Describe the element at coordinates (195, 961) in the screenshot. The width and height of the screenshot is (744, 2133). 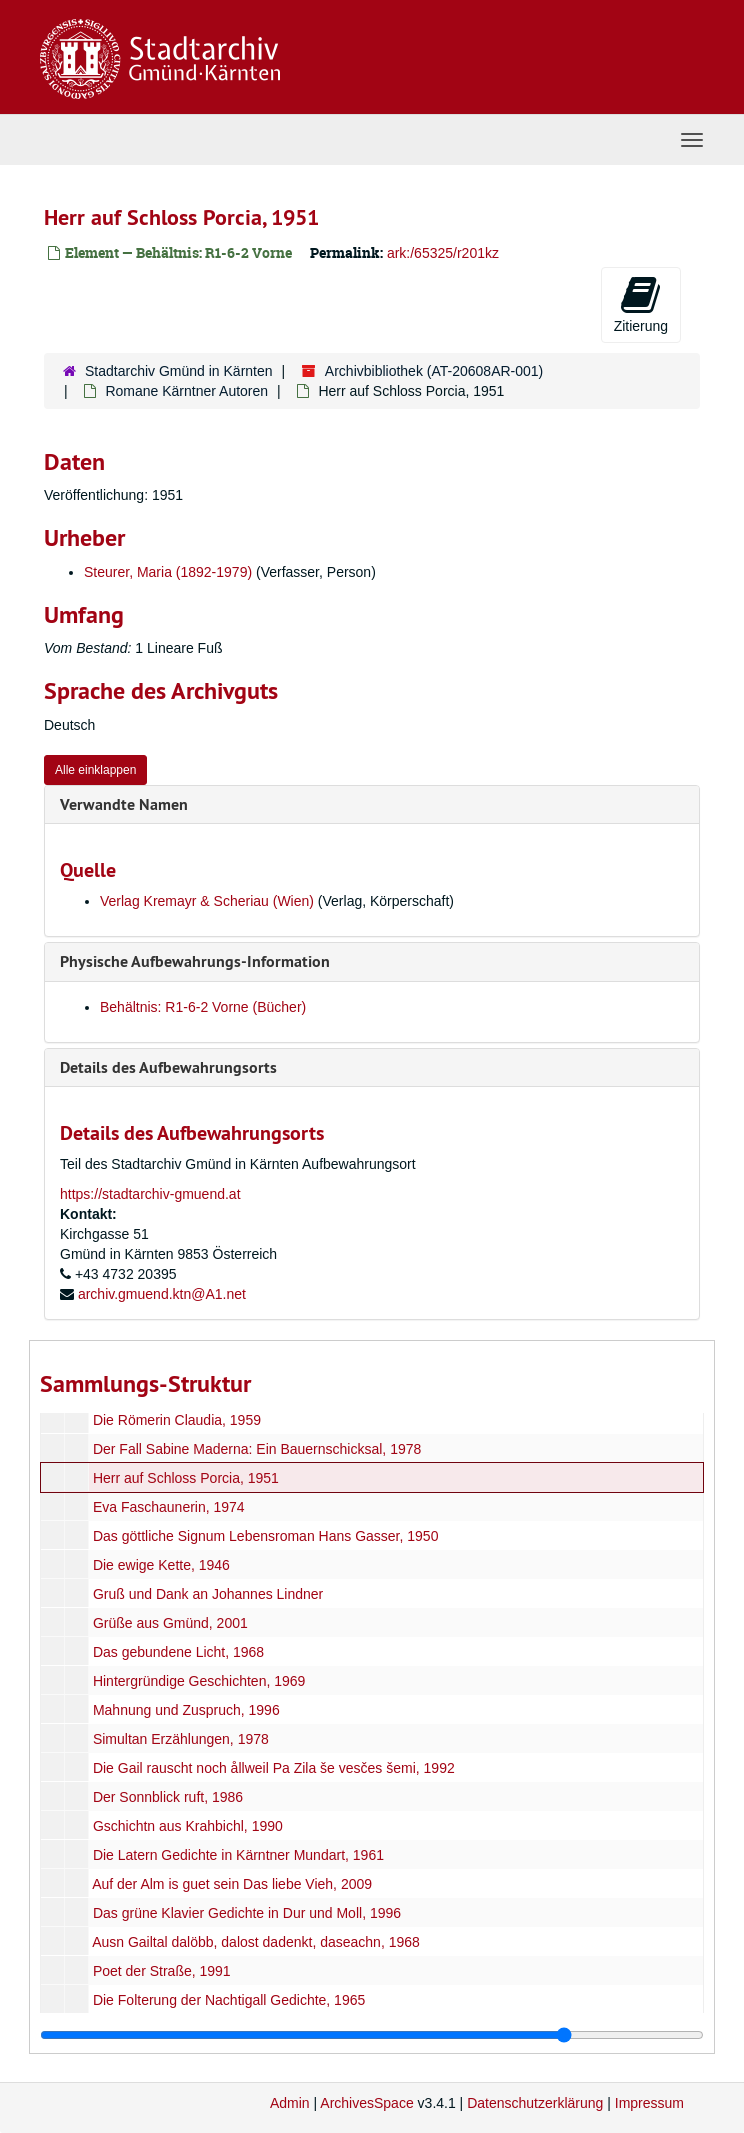
I see `Physische Aufbewahrungs-Information` at that location.